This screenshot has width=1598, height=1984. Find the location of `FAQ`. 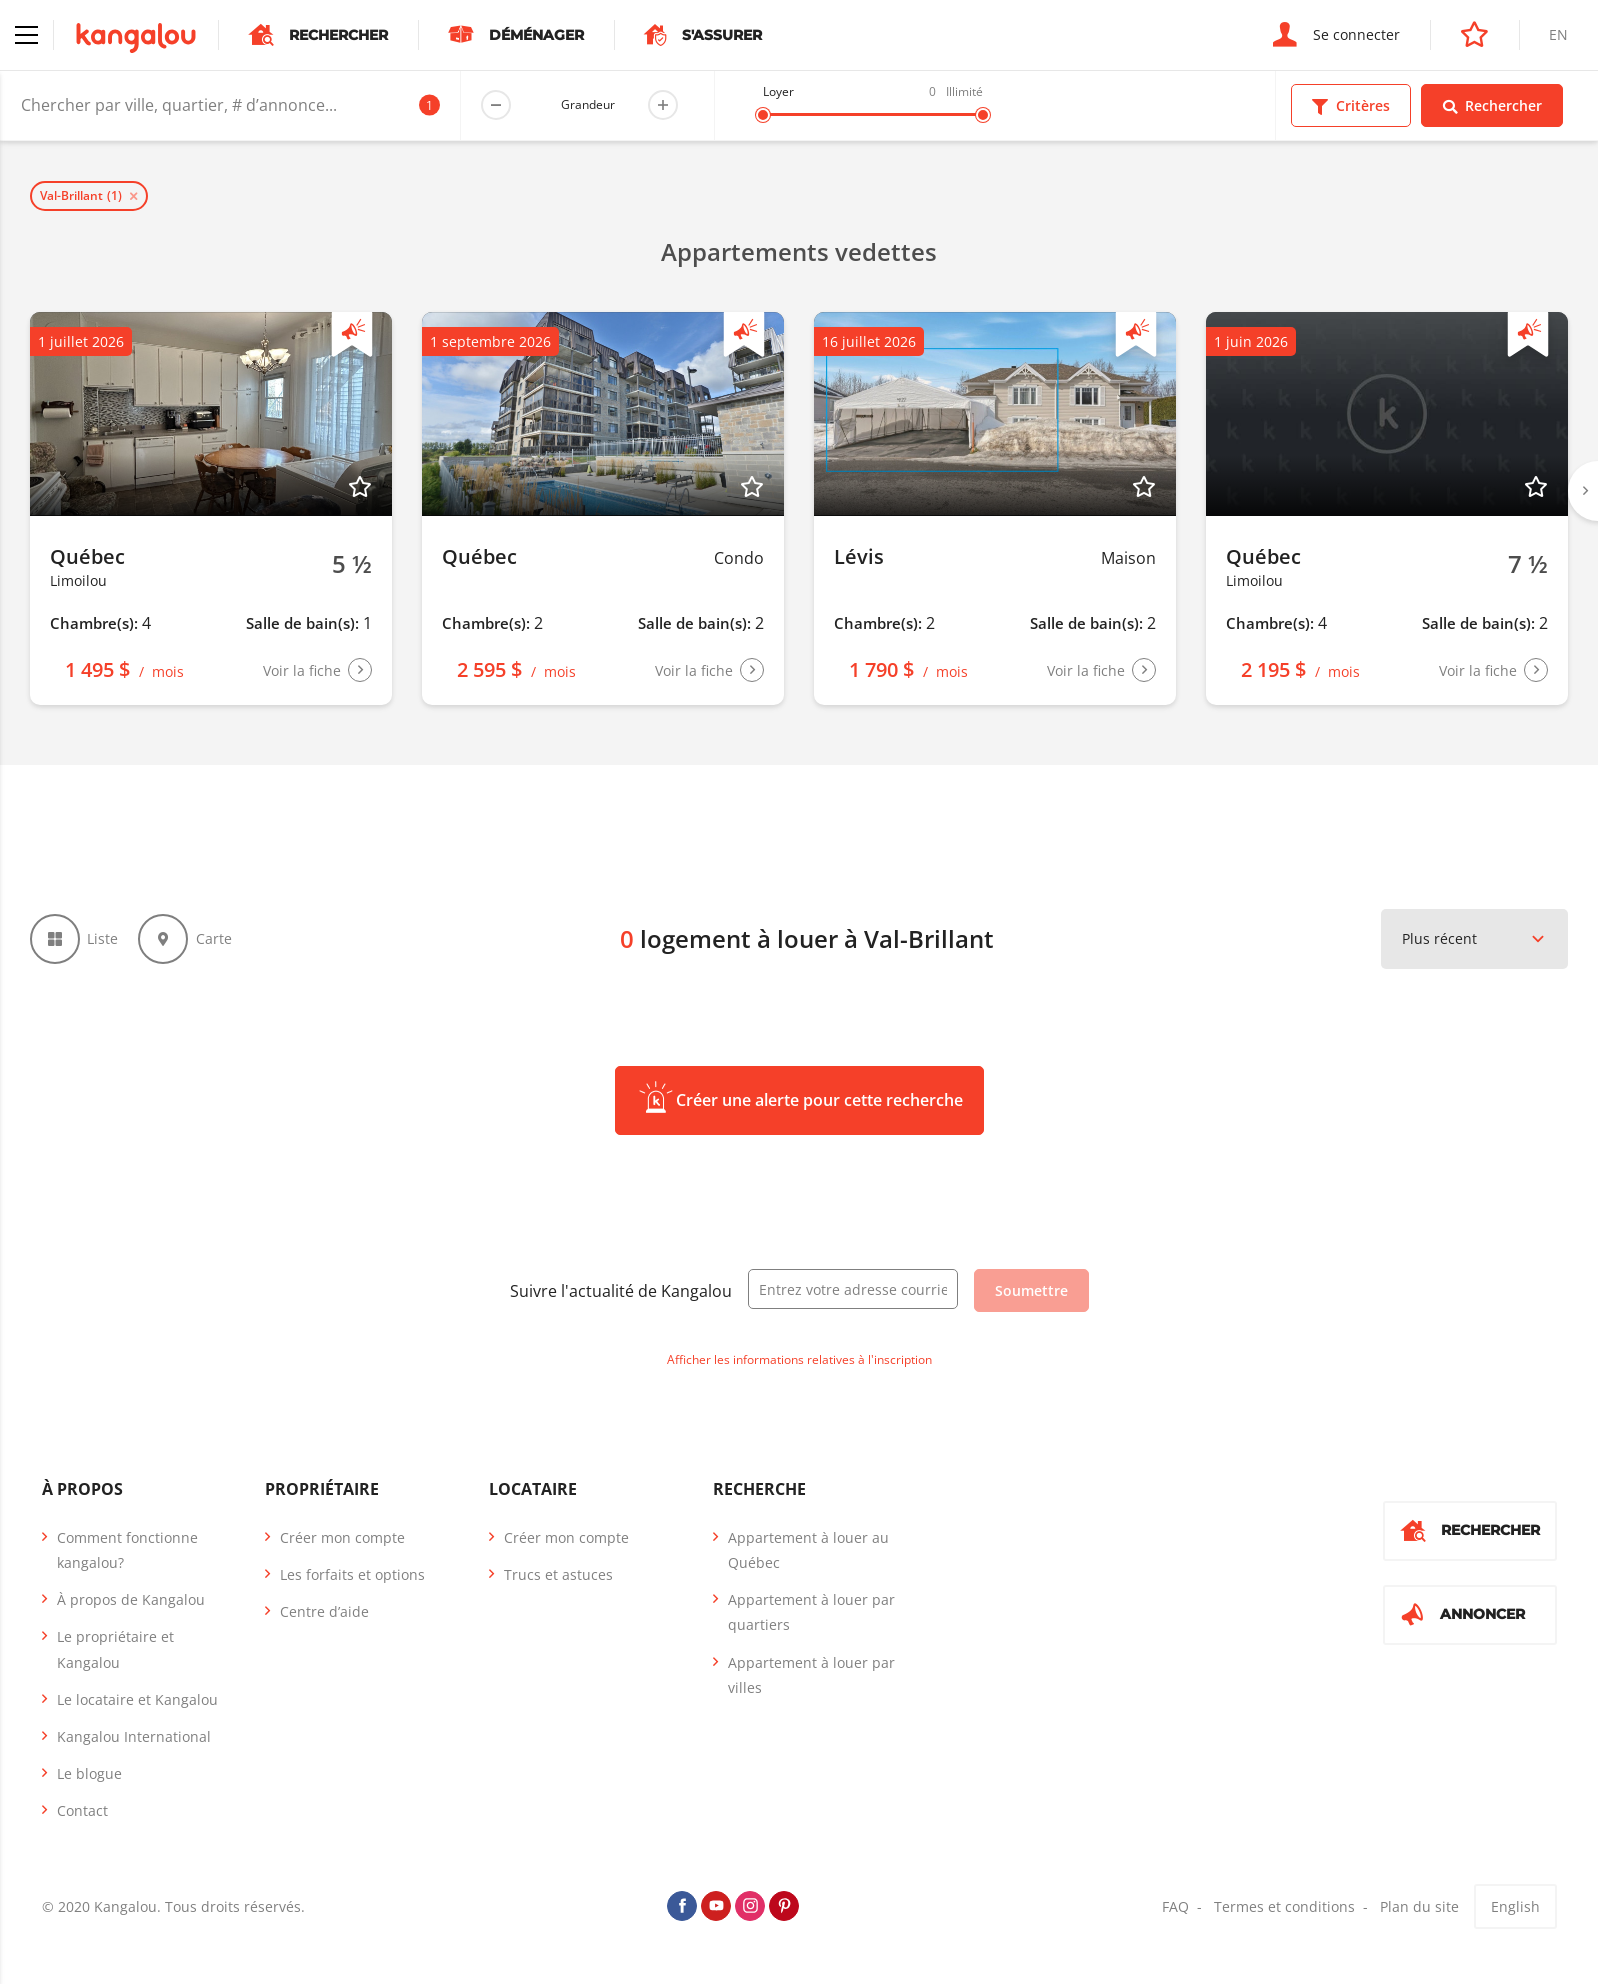

FAQ is located at coordinates (1175, 1906).